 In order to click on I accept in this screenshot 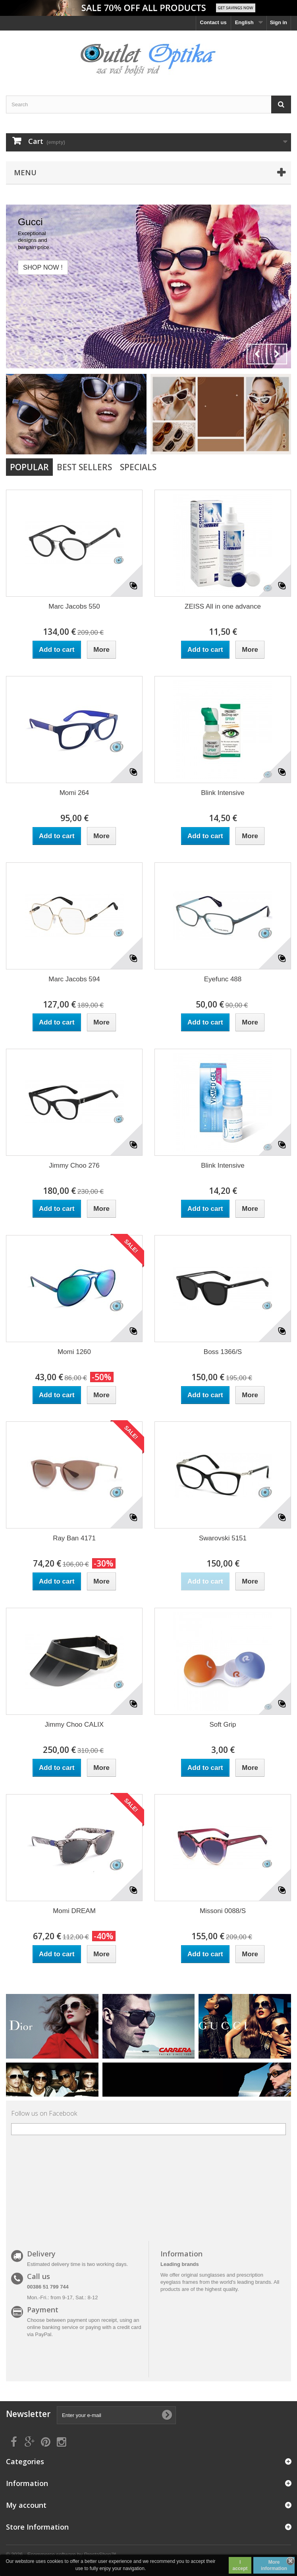, I will do `click(240, 2565)`.